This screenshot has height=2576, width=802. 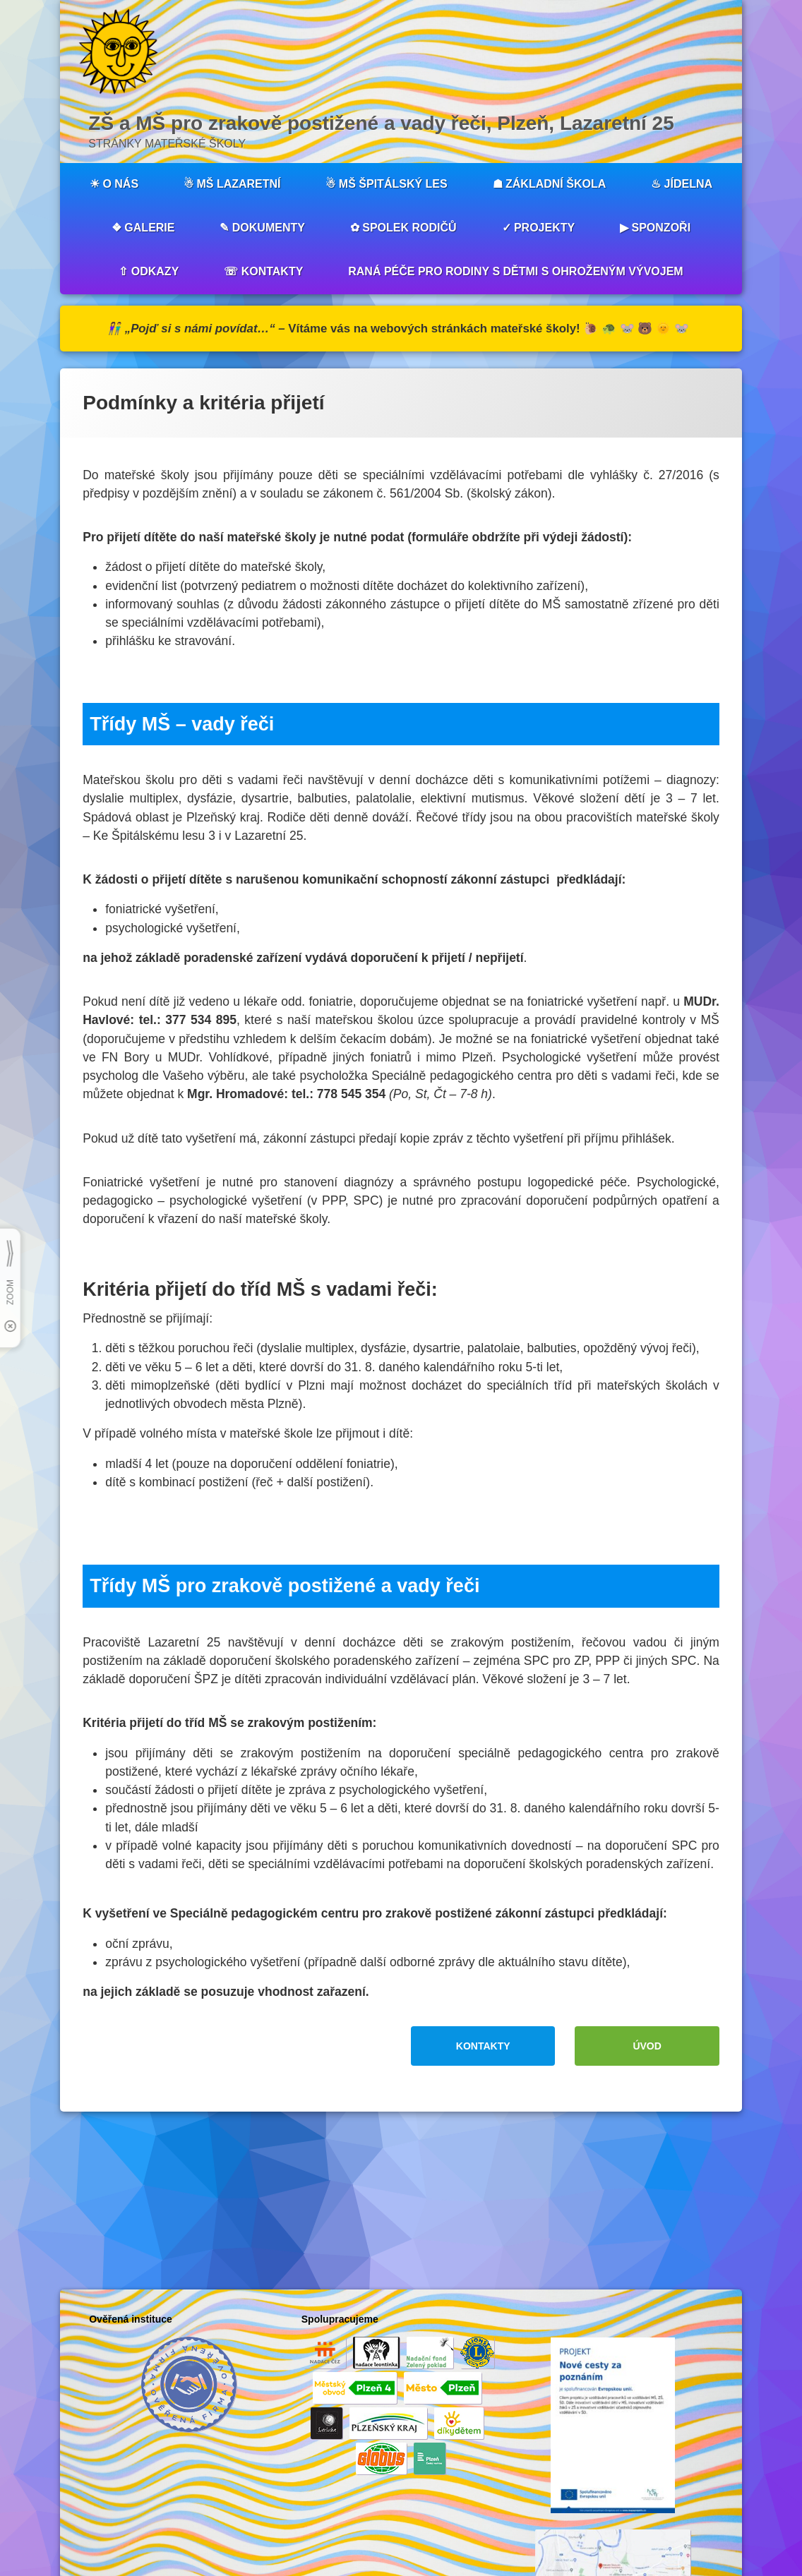 What do you see at coordinates (549, 184) in the screenshot?
I see `☗ ZÁKLADNÍ ŠKOLA` at bounding box center [549, 184].